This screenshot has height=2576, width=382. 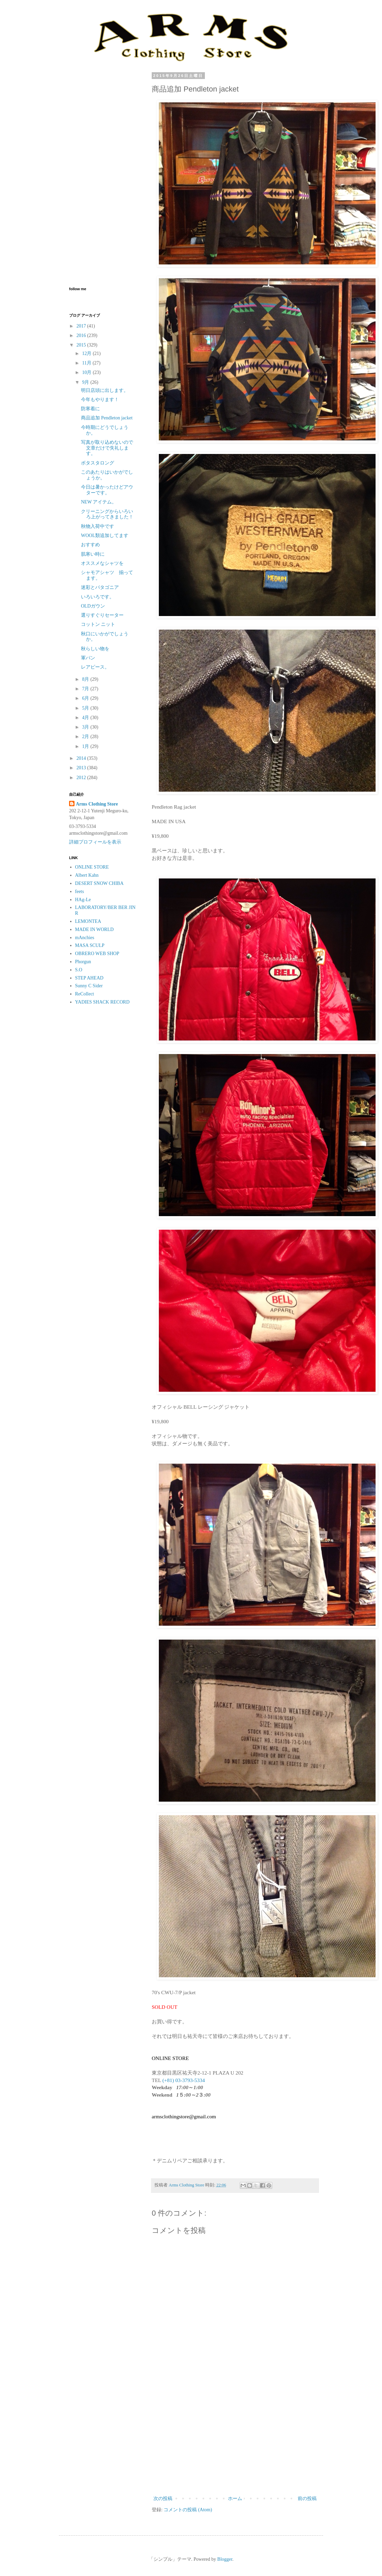 I want to click on 2014, so click(x=82, y=758).